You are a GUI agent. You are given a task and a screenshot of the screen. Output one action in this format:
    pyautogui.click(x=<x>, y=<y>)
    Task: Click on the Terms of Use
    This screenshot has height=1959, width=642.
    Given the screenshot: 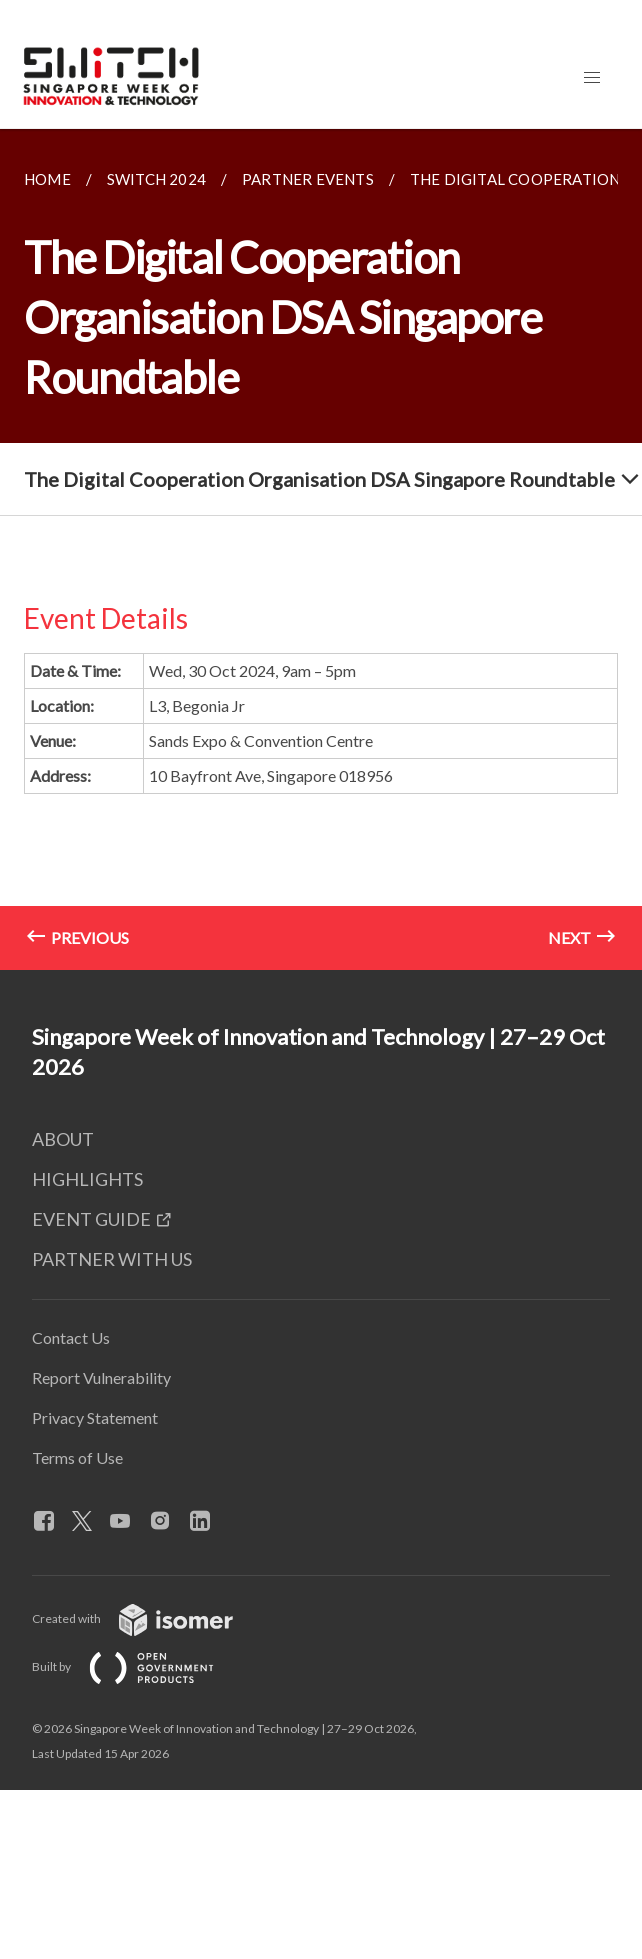 What is the action you would take?
    pyautogui.click(x=77, y=1457)
    